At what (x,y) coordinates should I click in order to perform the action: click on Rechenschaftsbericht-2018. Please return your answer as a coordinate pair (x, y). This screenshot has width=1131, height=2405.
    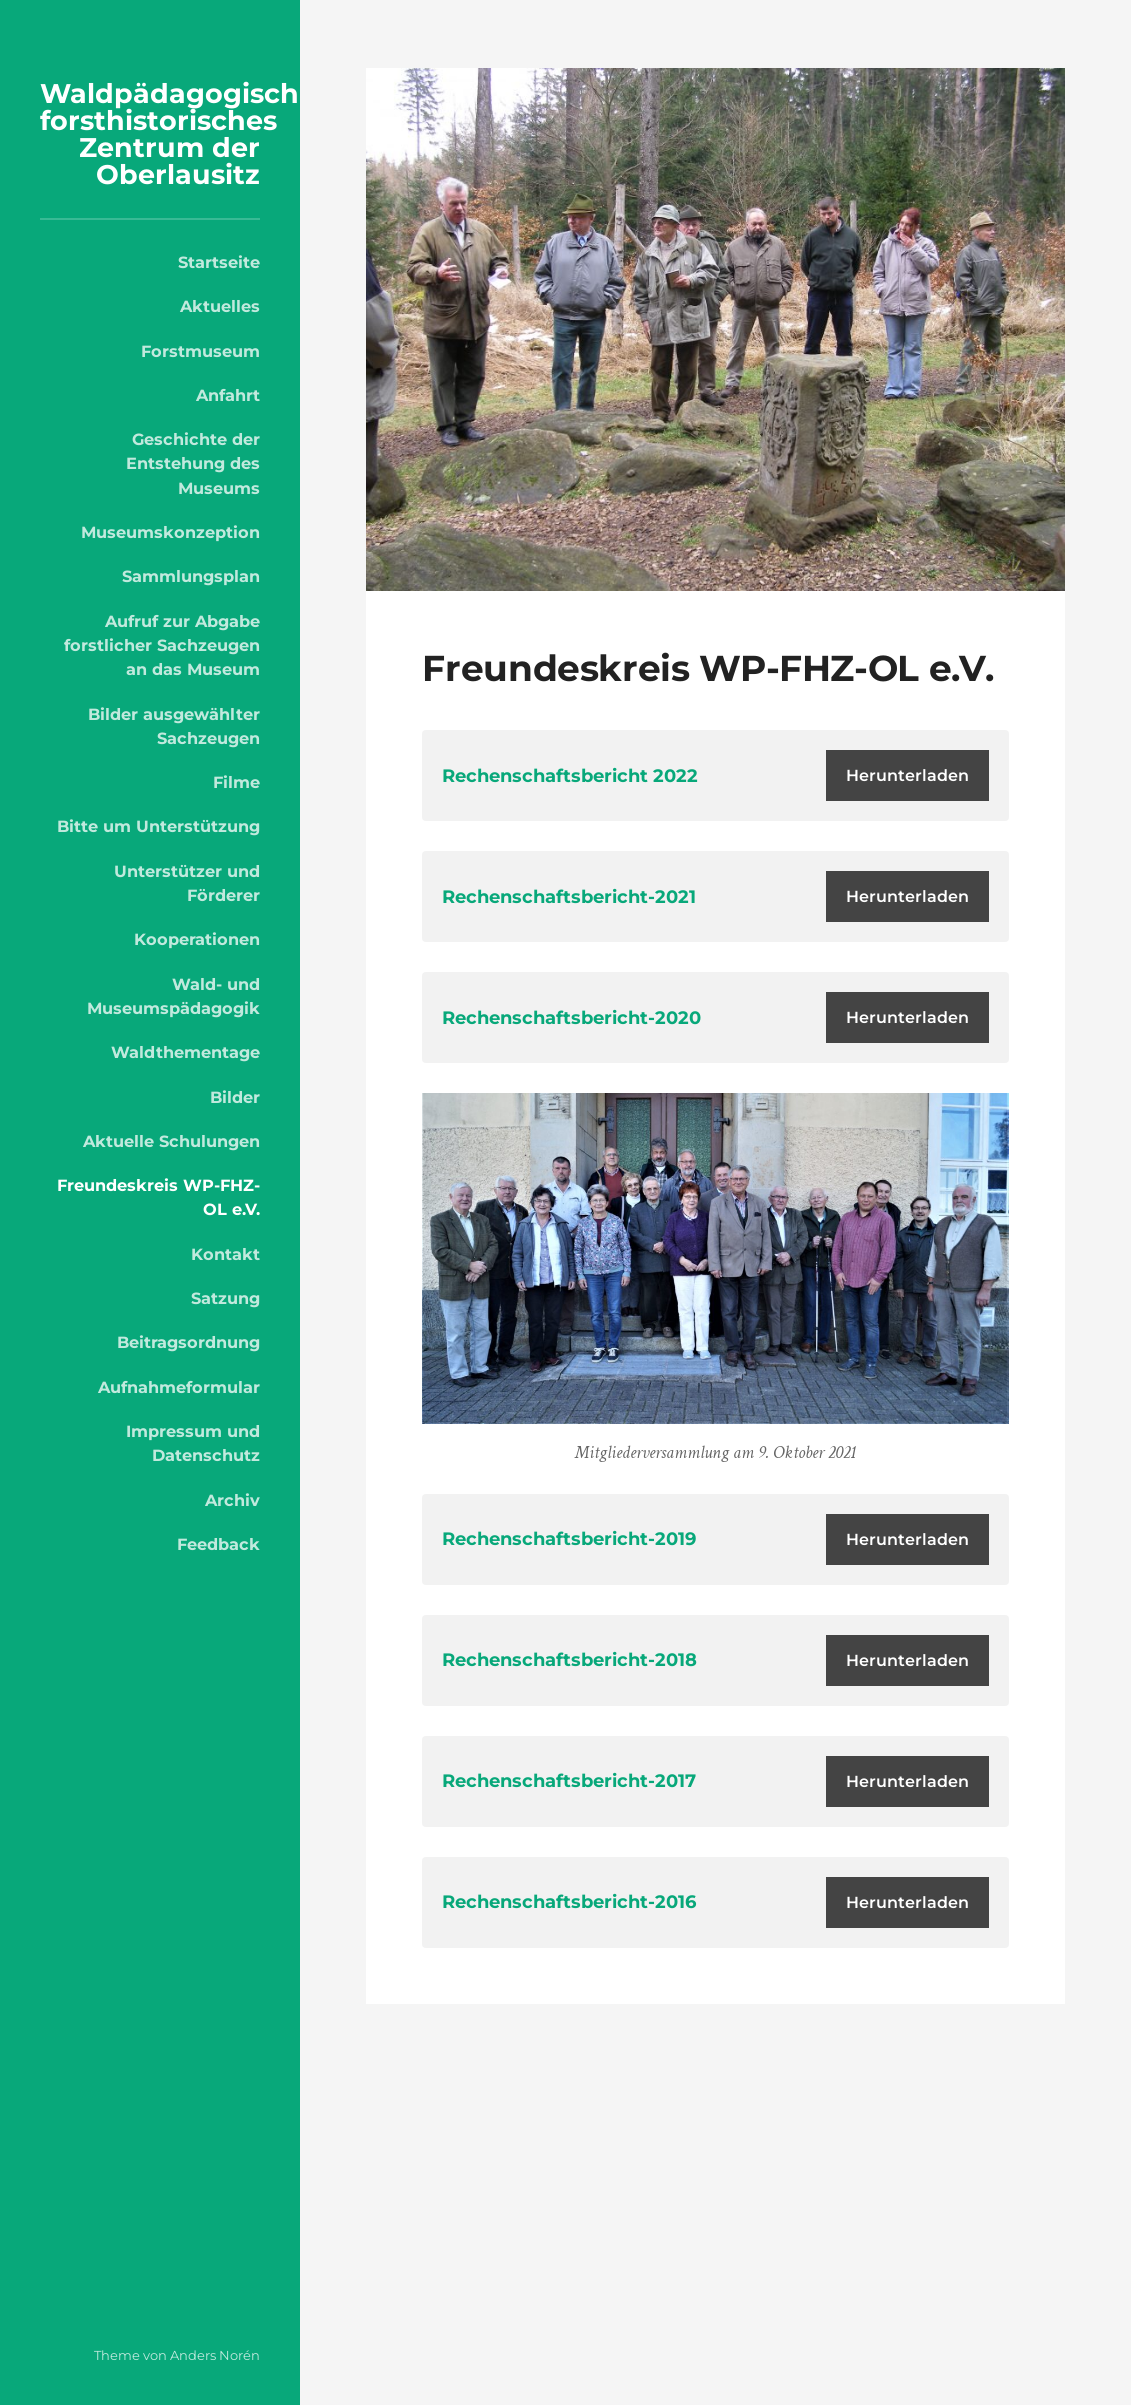
    Looking at the image, I should click on (569, 1660).